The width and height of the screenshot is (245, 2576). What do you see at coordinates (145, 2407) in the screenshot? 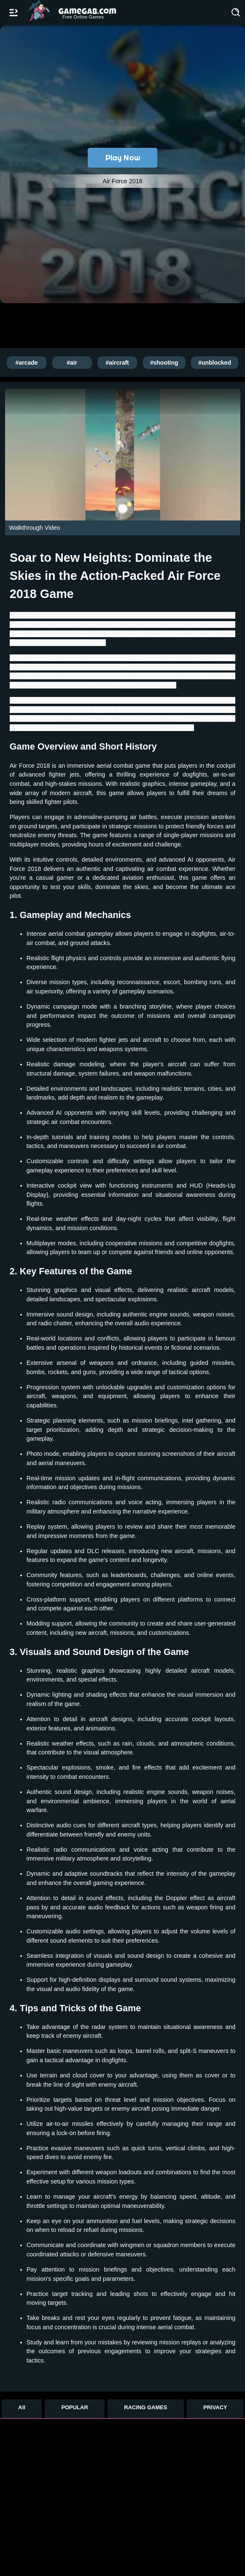
I see `RACING GAMES [Racing Games]` at bounding box center [145, 2407].